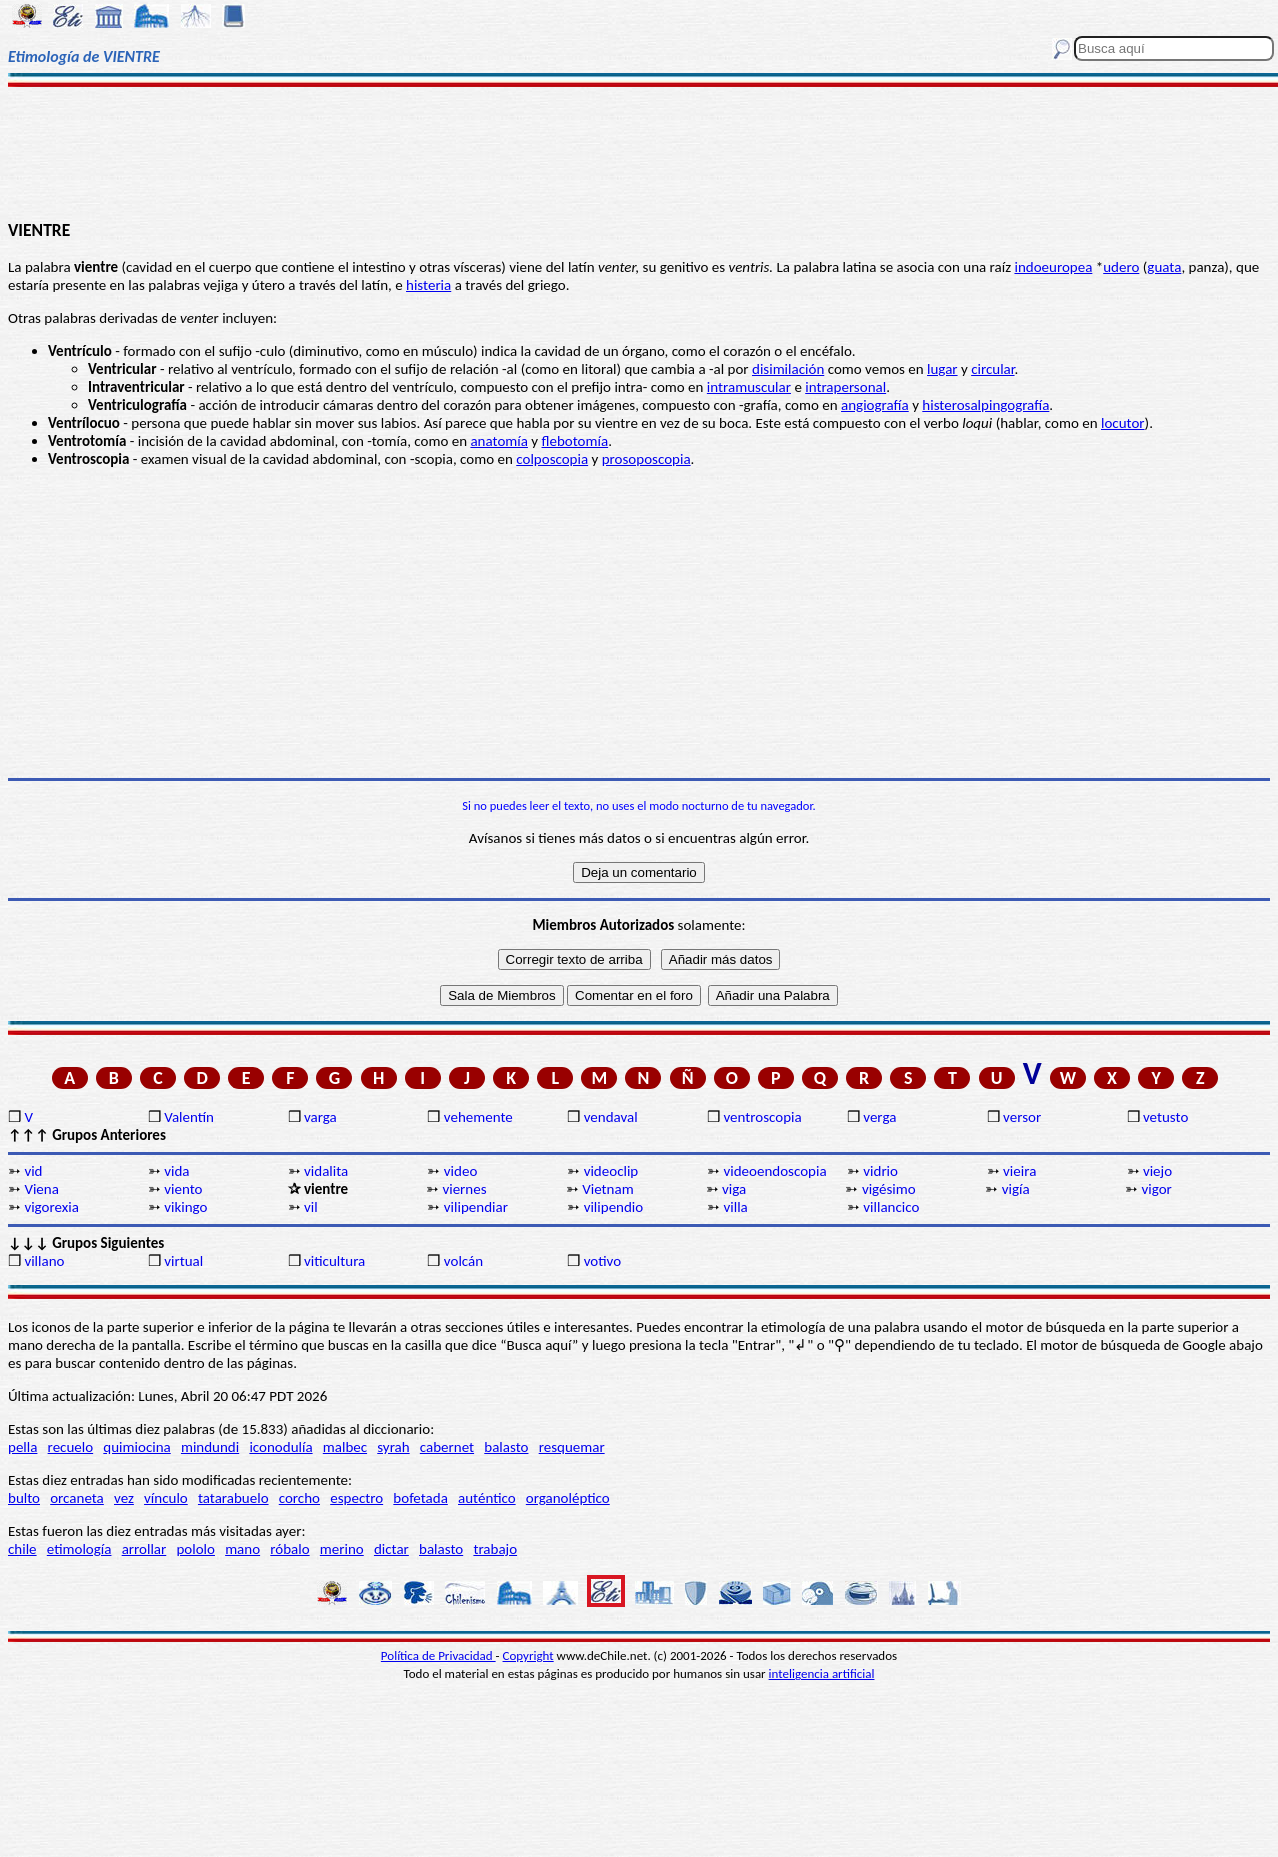 Image resolution: width=1278 pixels, height=1857 pixels. Describe the element at coordinates (734, 1189) in the screenshot. I see `viga` at that location.